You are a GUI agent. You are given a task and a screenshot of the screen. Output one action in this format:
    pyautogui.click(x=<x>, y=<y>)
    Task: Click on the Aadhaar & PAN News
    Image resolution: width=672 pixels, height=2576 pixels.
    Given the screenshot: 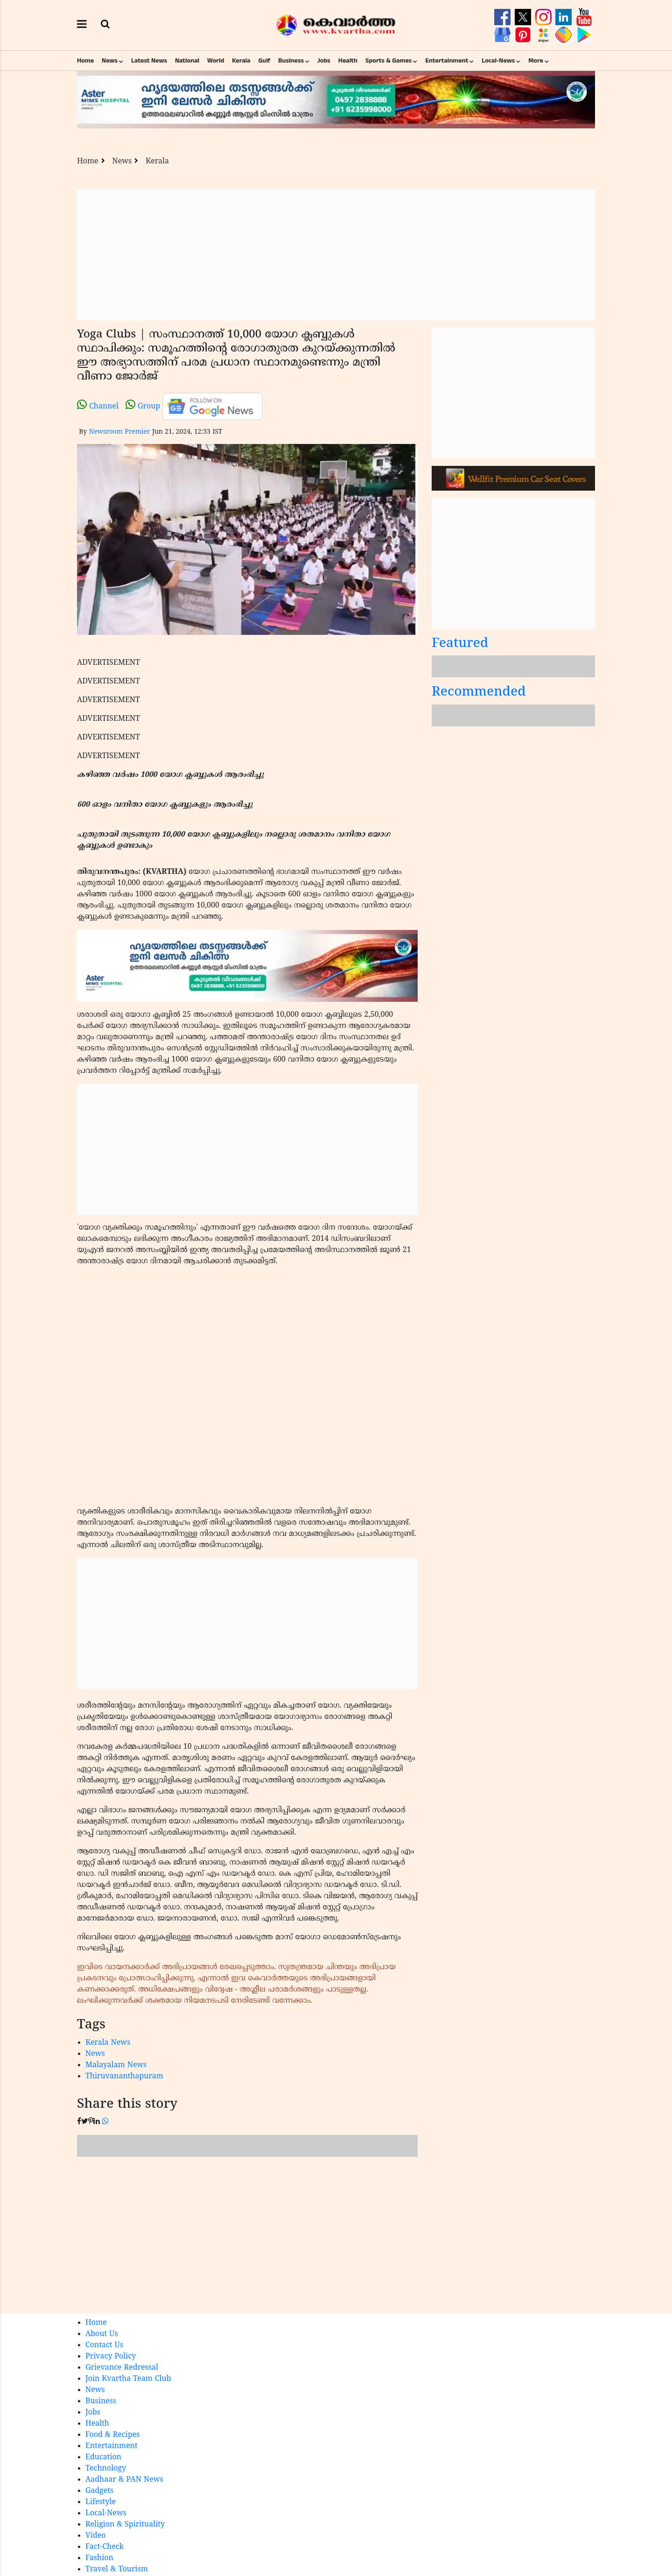 What is the action you would take?
    pyautogui.click(x=124, y=2480)
    